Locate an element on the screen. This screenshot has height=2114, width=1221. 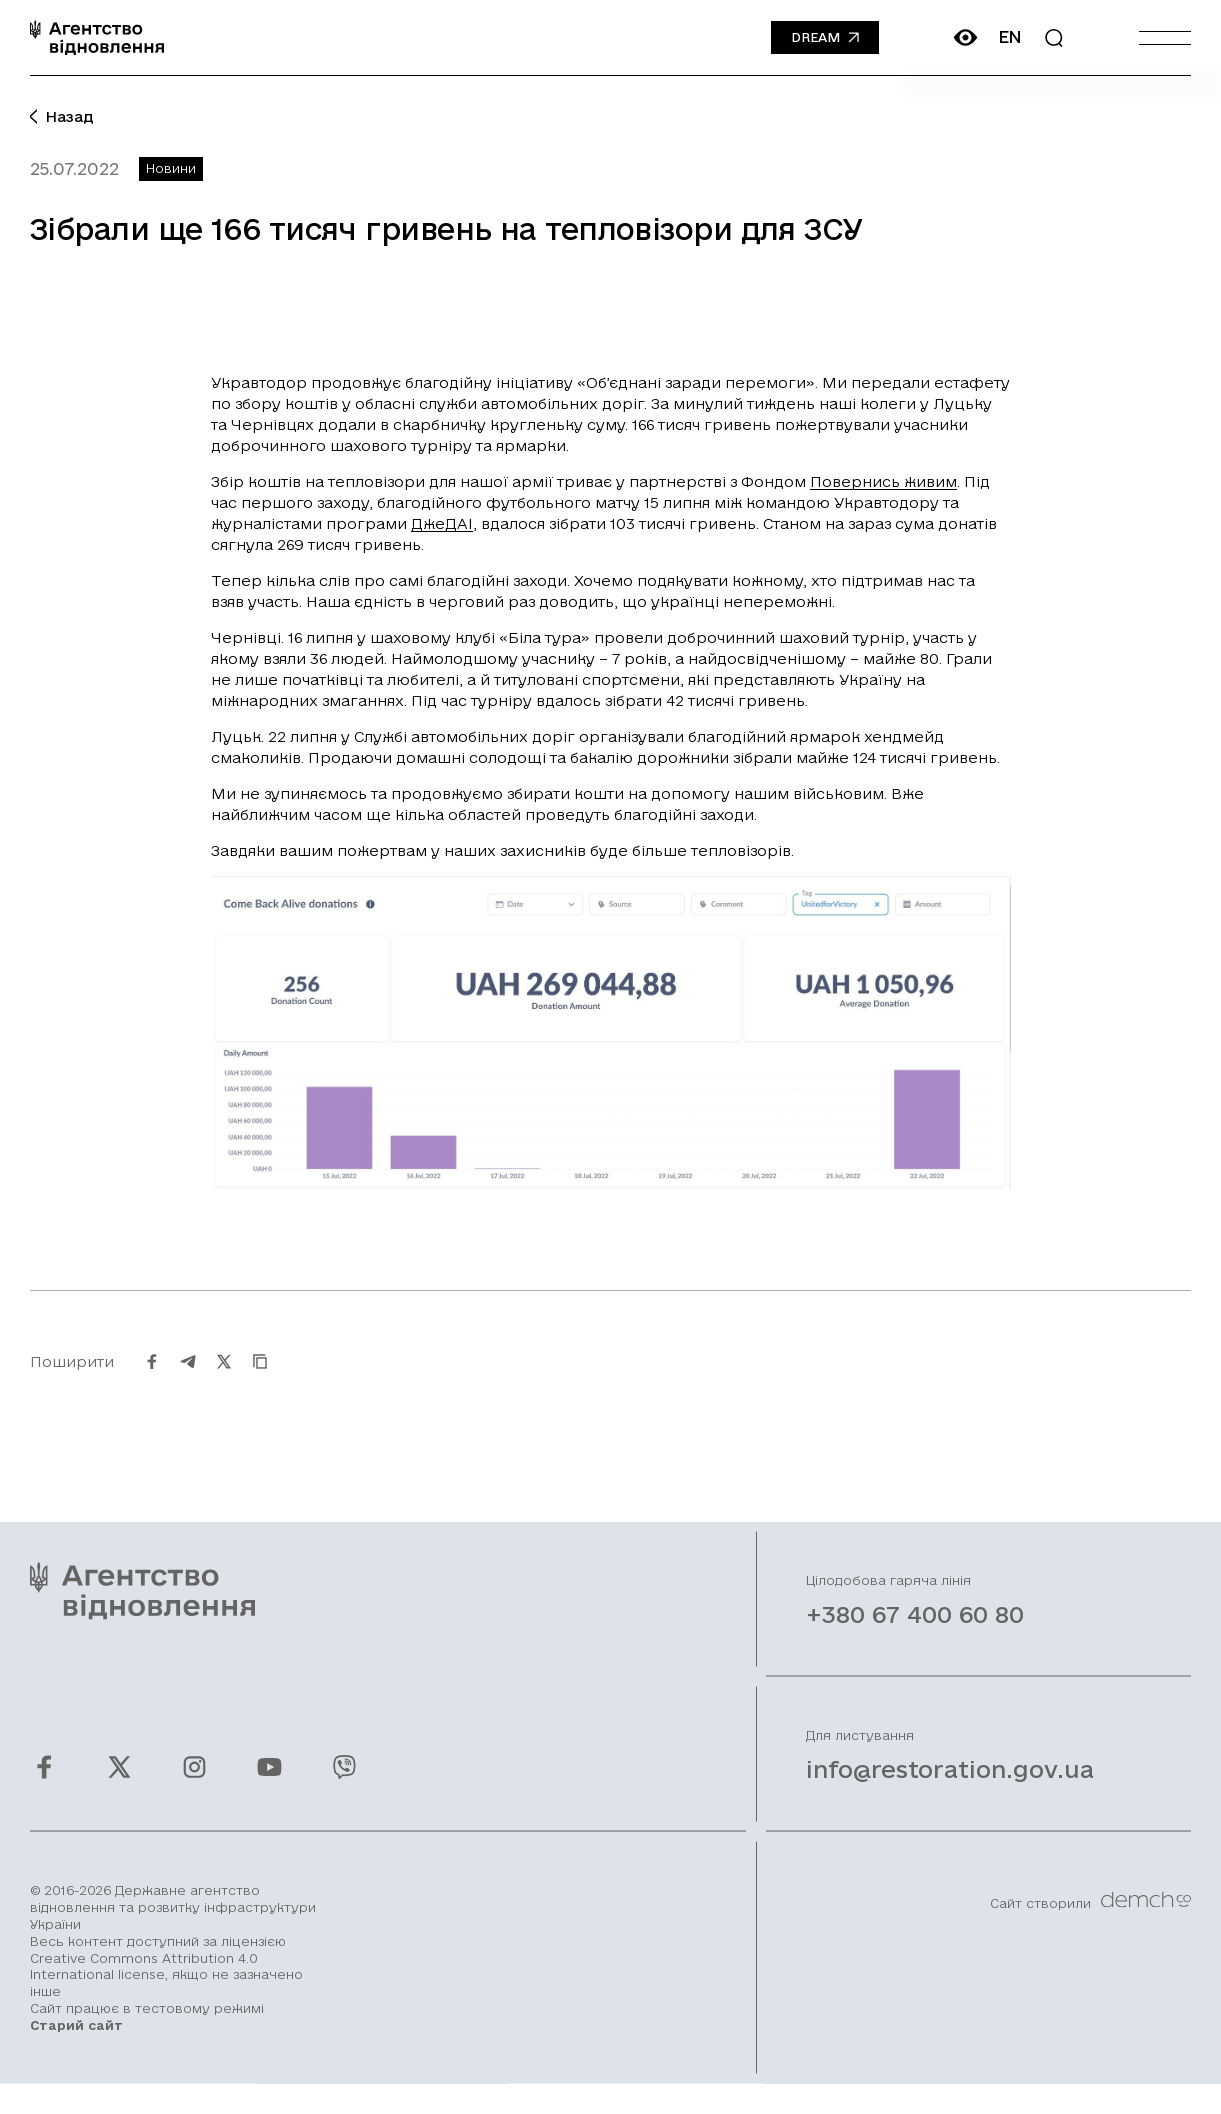
ДжеДАІ is located at coordinates (442, 523).